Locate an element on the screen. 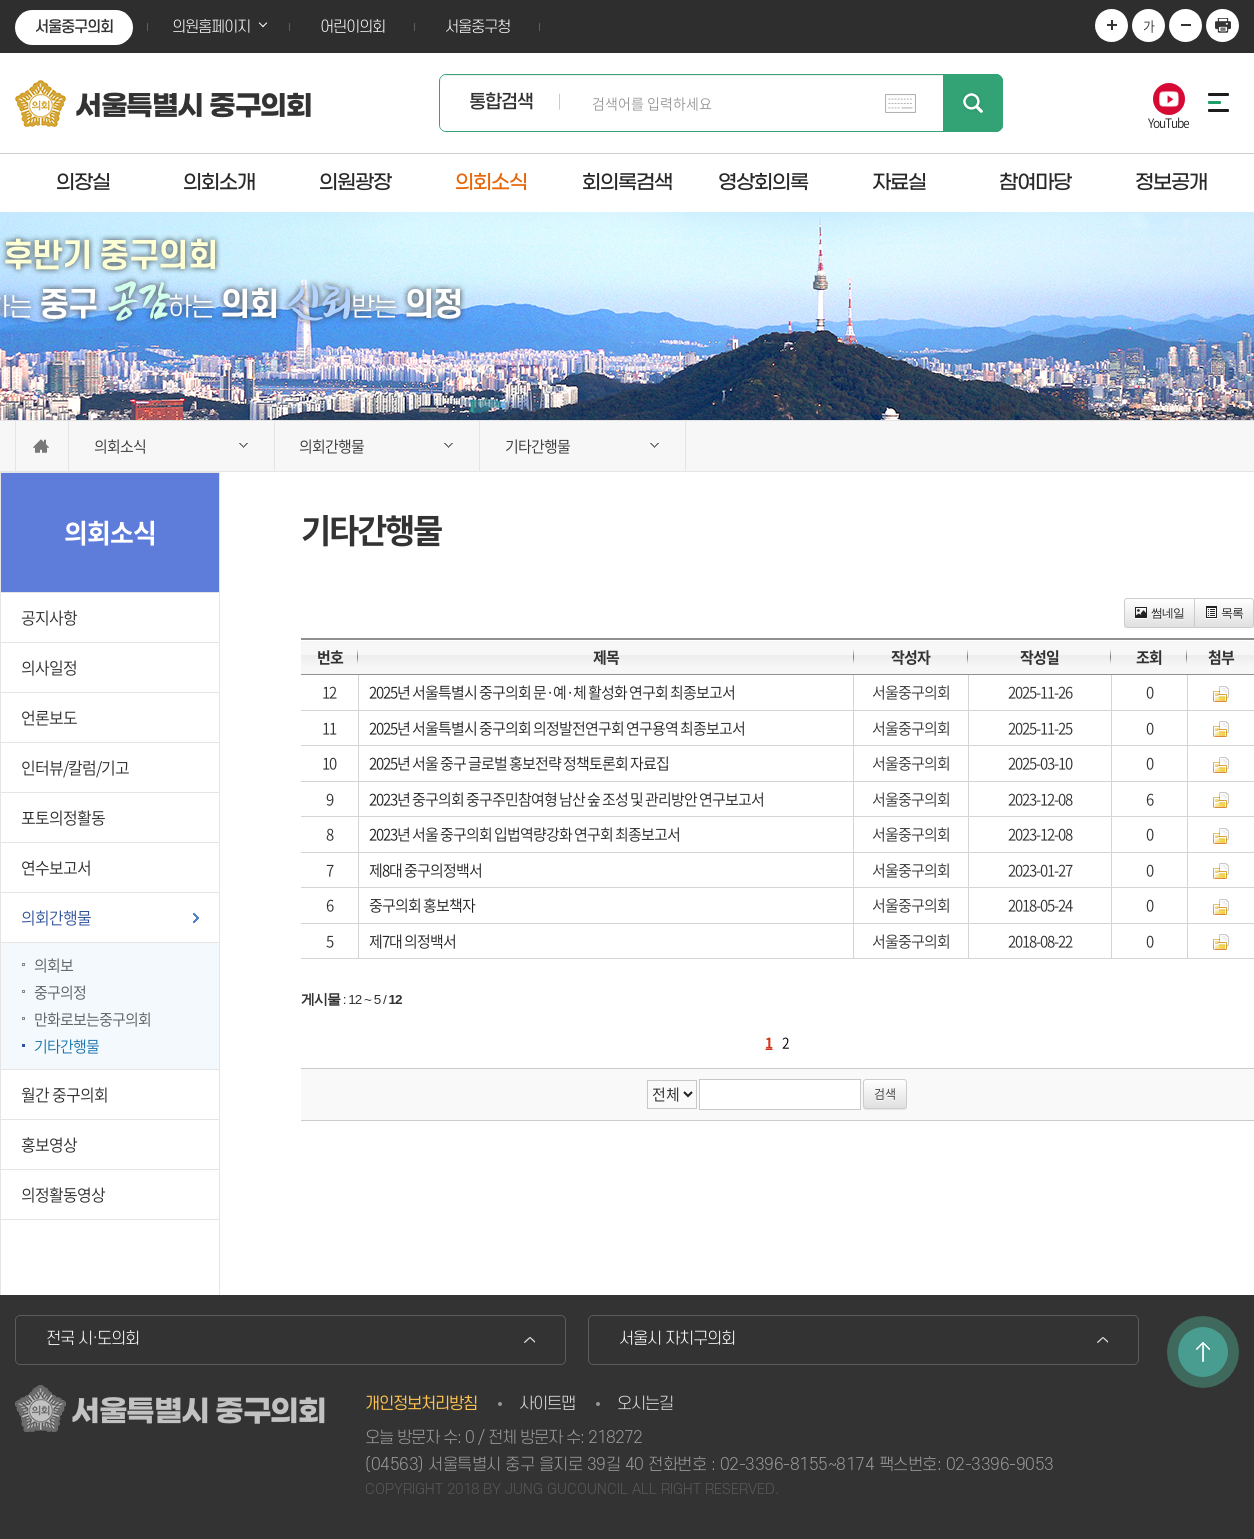 This screenshot has height=1539, width=1254. 의회소식 is located at coordinates (491, 182).